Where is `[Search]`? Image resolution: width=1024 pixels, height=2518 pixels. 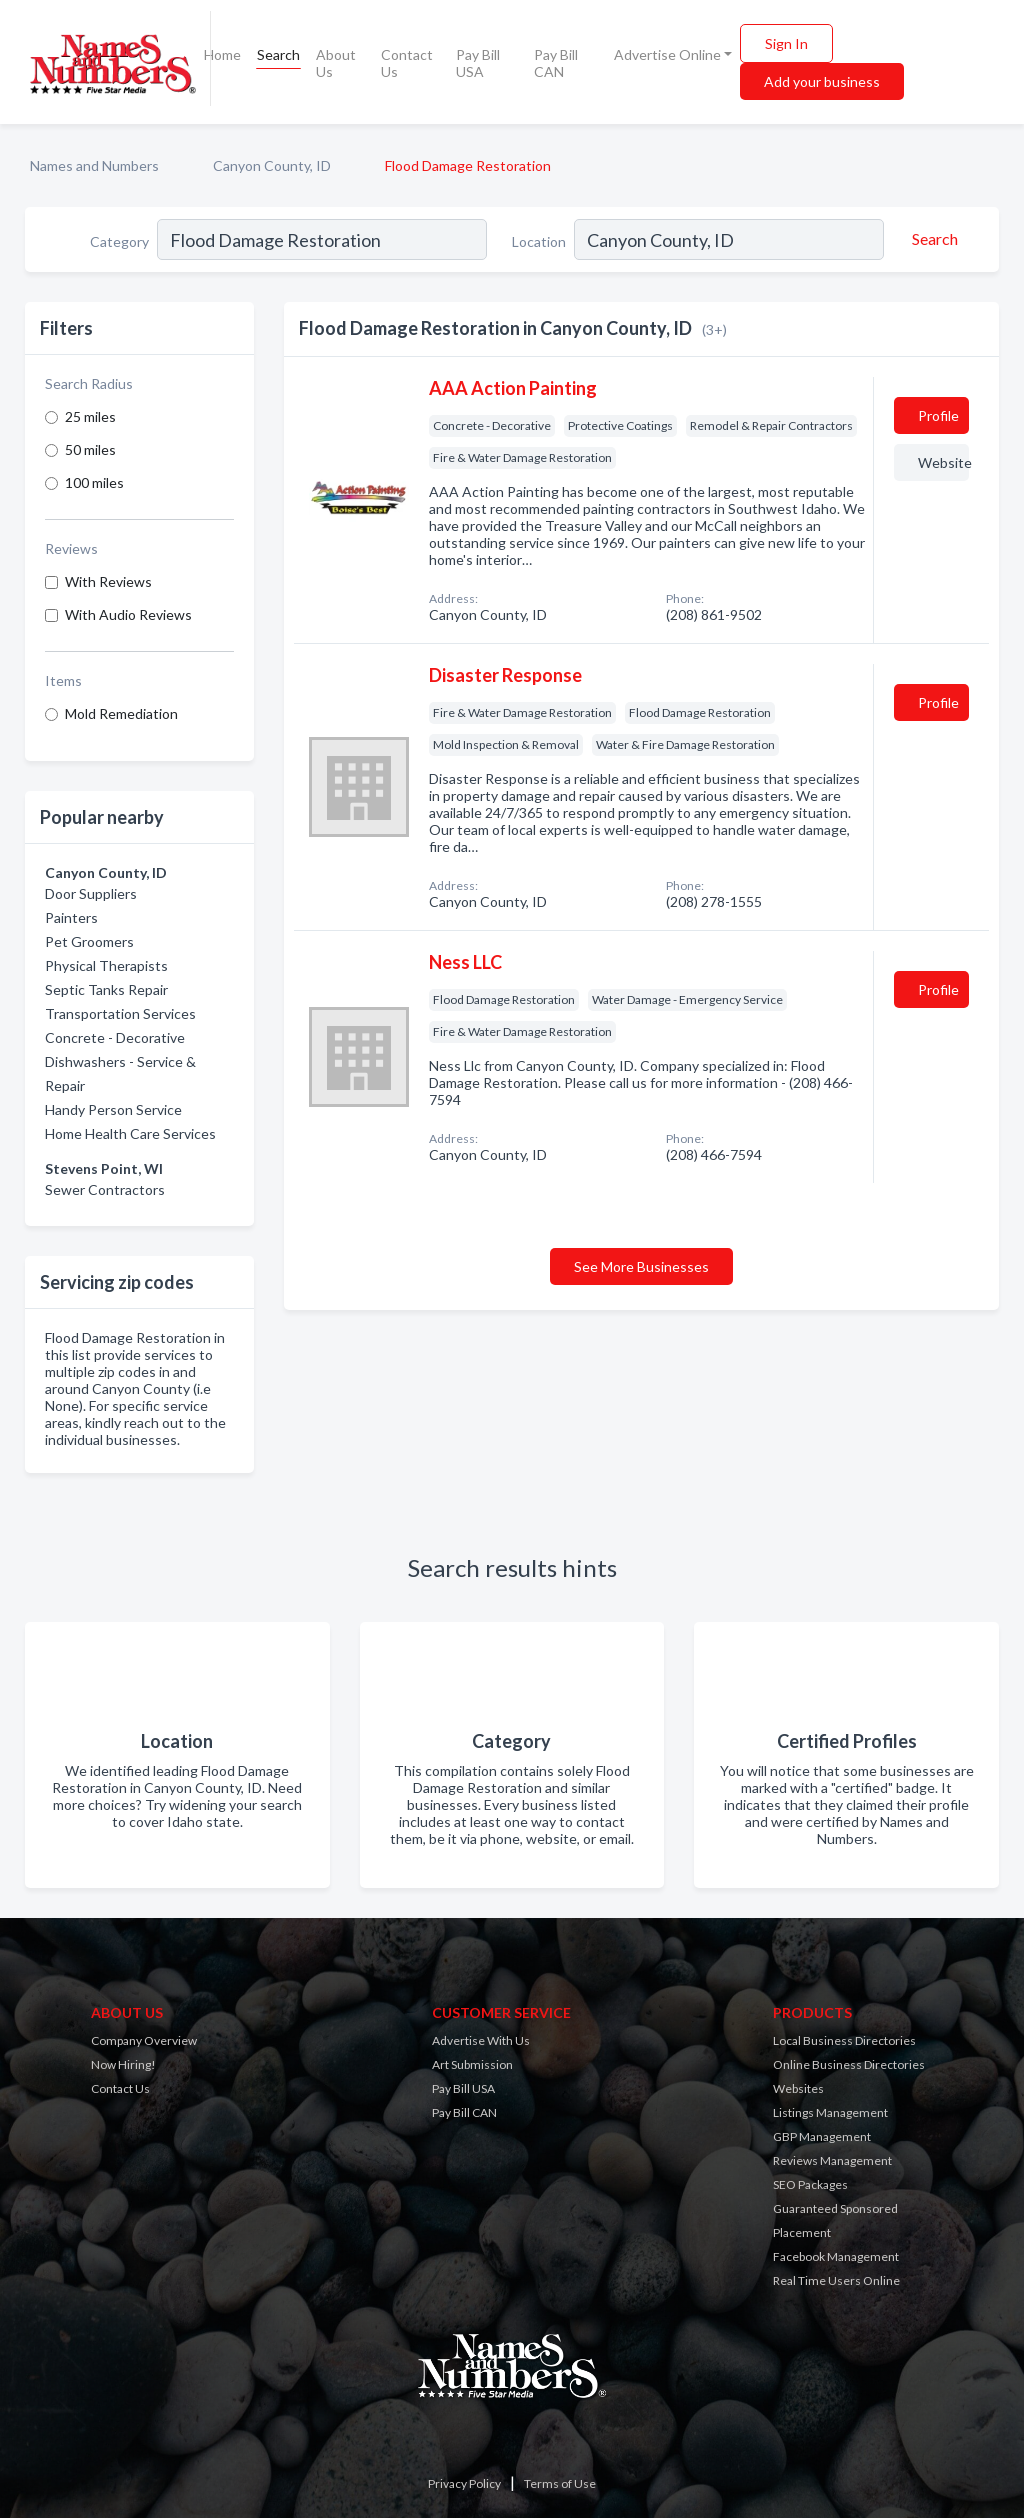
[Search] is located at coordinates (932, 239).